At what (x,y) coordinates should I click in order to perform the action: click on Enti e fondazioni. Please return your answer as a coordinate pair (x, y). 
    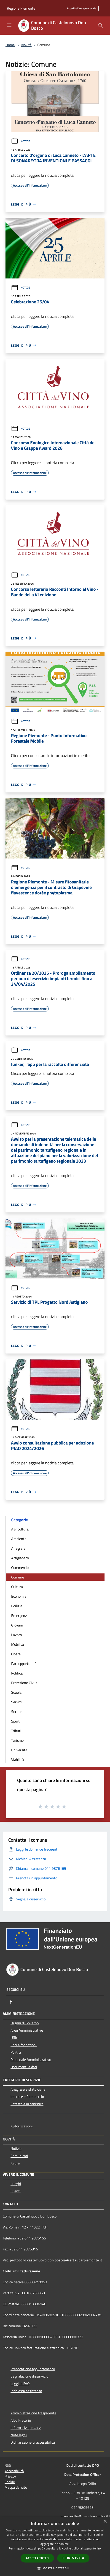
    Looking at the image, I should click on (24, 2045).